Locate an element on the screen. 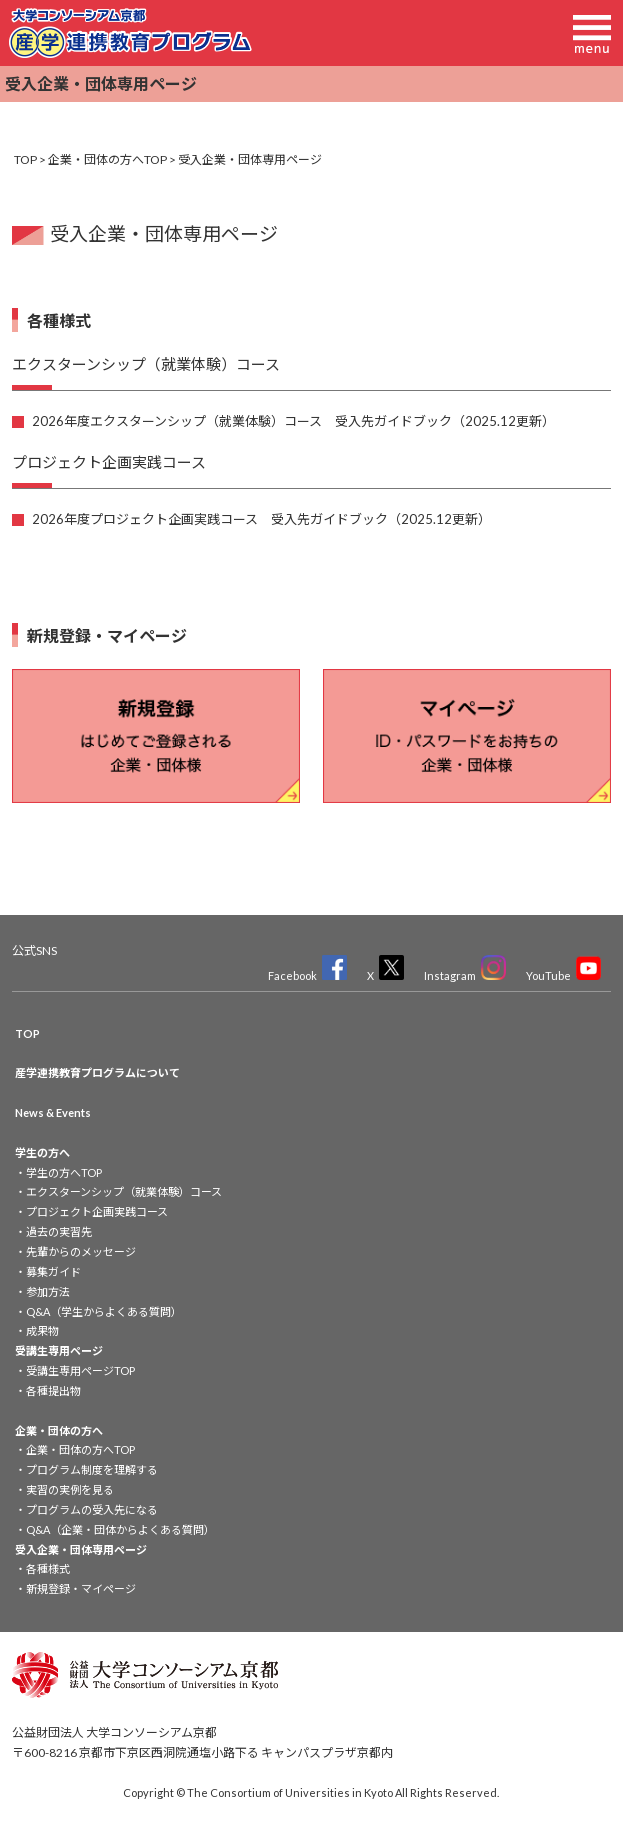  プログラムの受入先になる is located at coordinates (92, 1509).